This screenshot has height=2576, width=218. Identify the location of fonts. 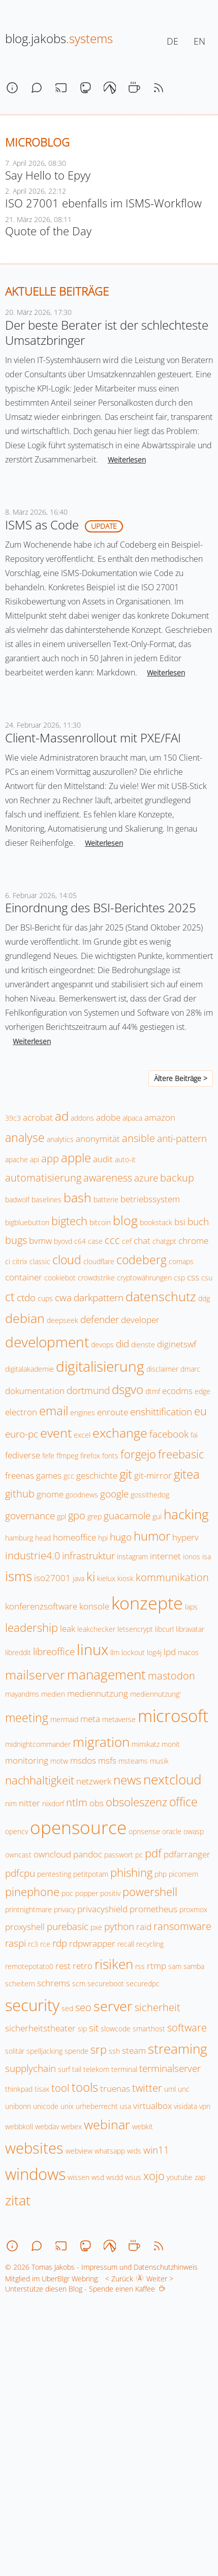
(110, 1455).